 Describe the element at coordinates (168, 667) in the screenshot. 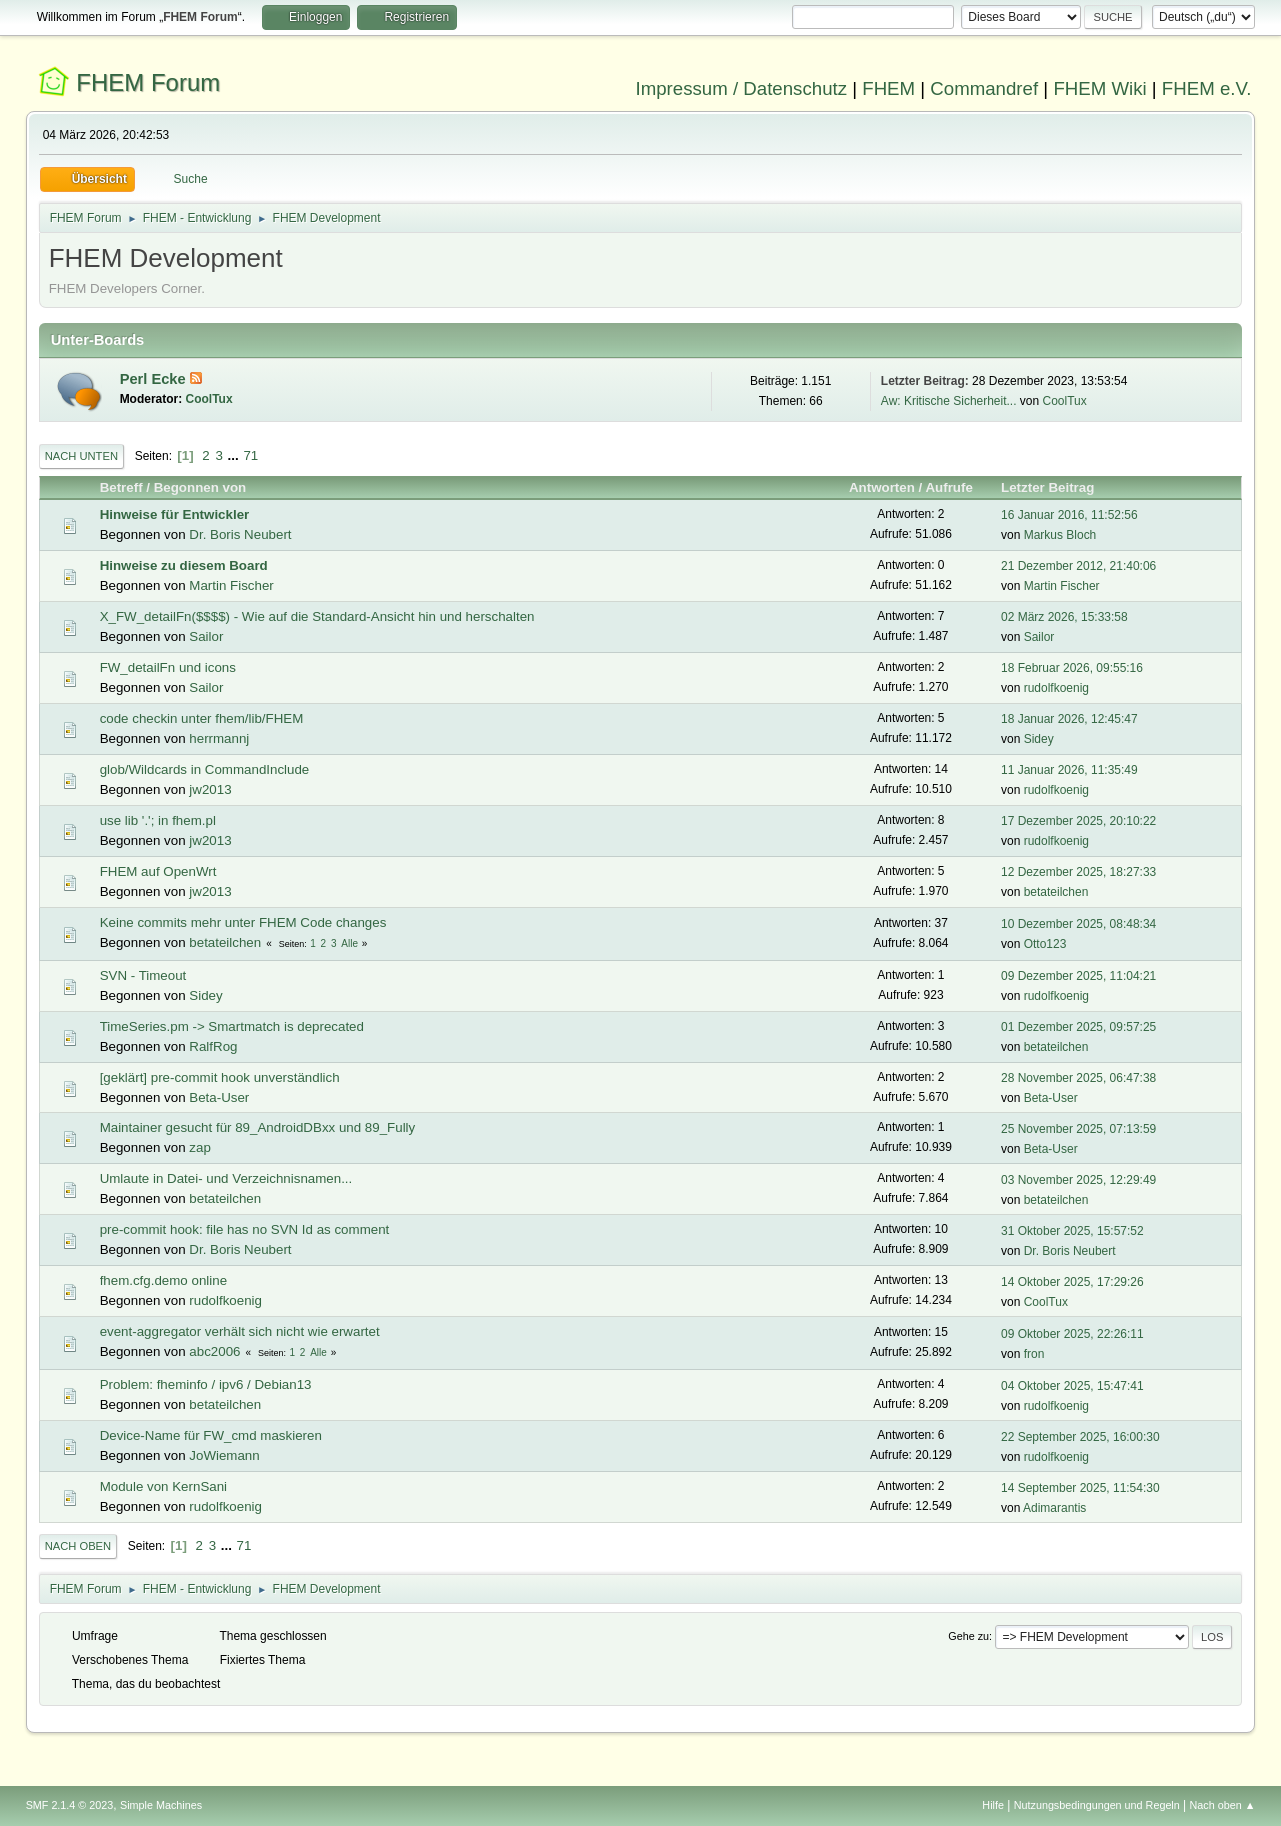

I see `FW_detailFn und icons` at that location.